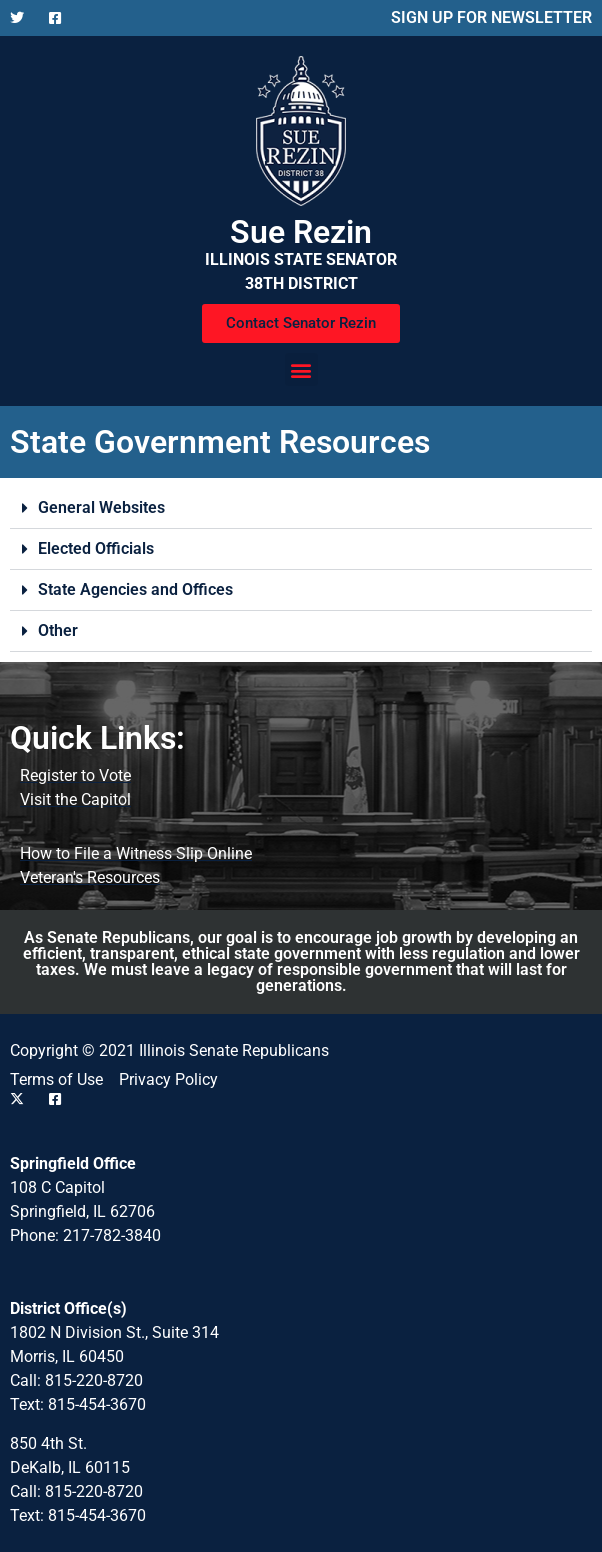 The height and width of the screenshot is (1552, 602). What do you see at coordinates (491, 17) in the screenshot?
I see `SIGN UP FOR NEWSLETTER` at bounding box center [491, 17].